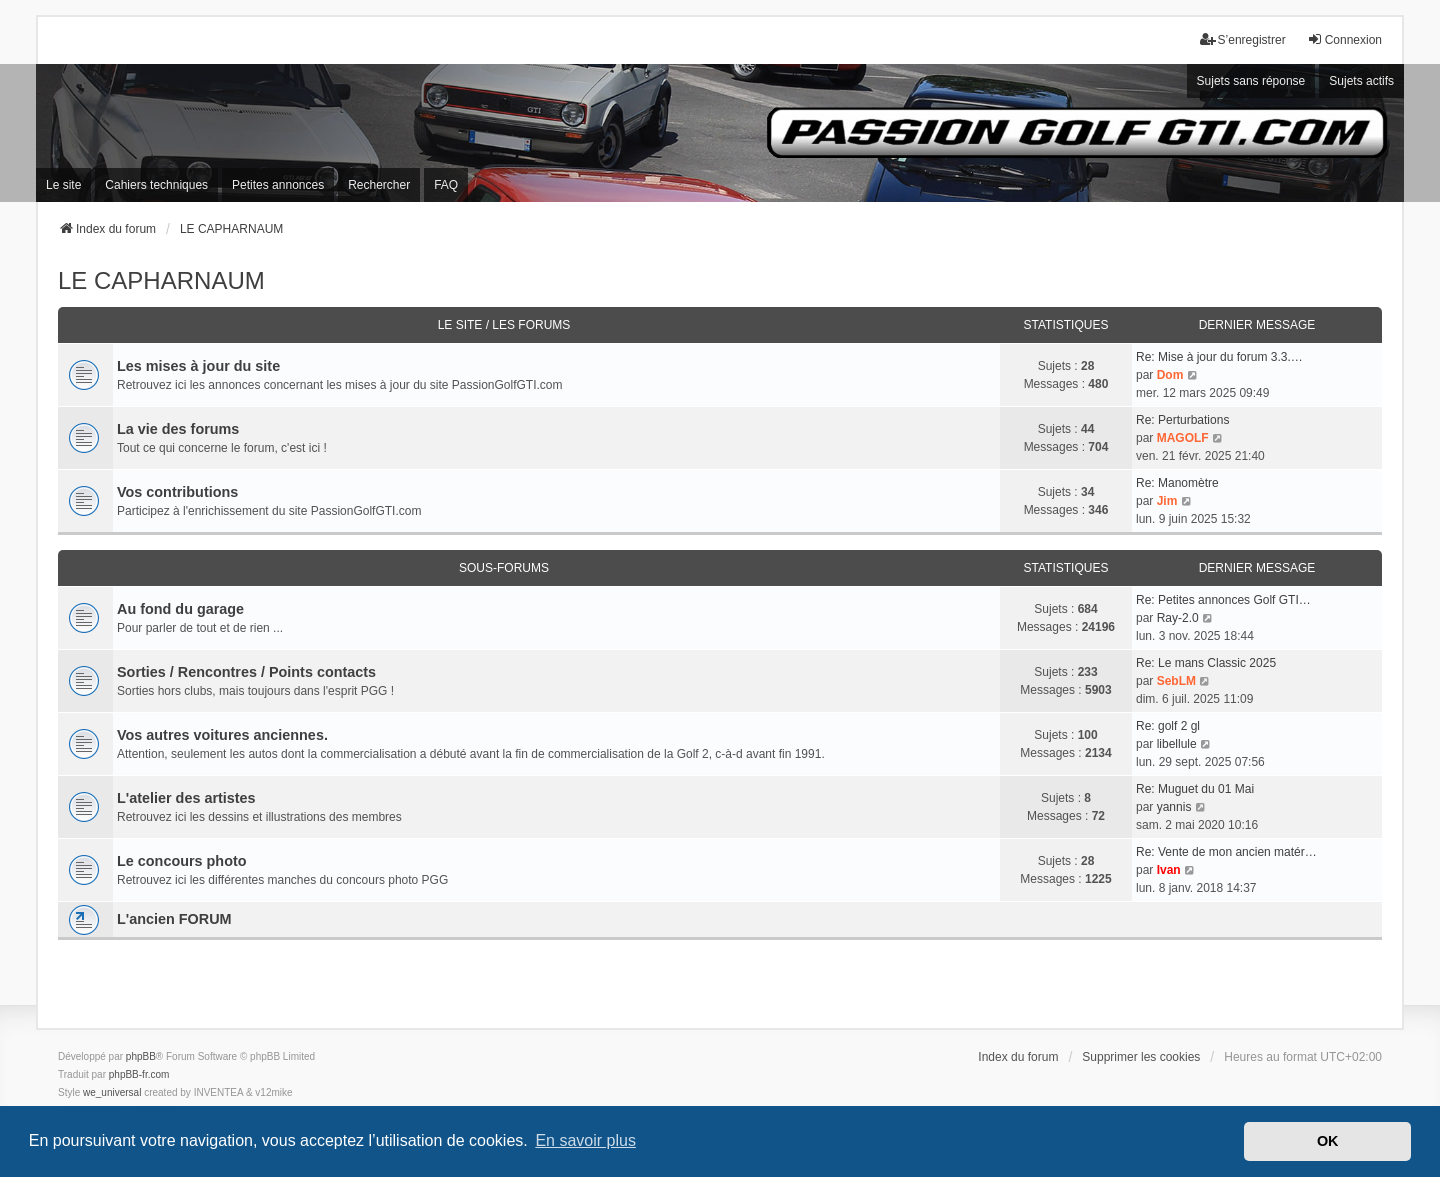  I want to click on OK [button], so click(1328, 1141).